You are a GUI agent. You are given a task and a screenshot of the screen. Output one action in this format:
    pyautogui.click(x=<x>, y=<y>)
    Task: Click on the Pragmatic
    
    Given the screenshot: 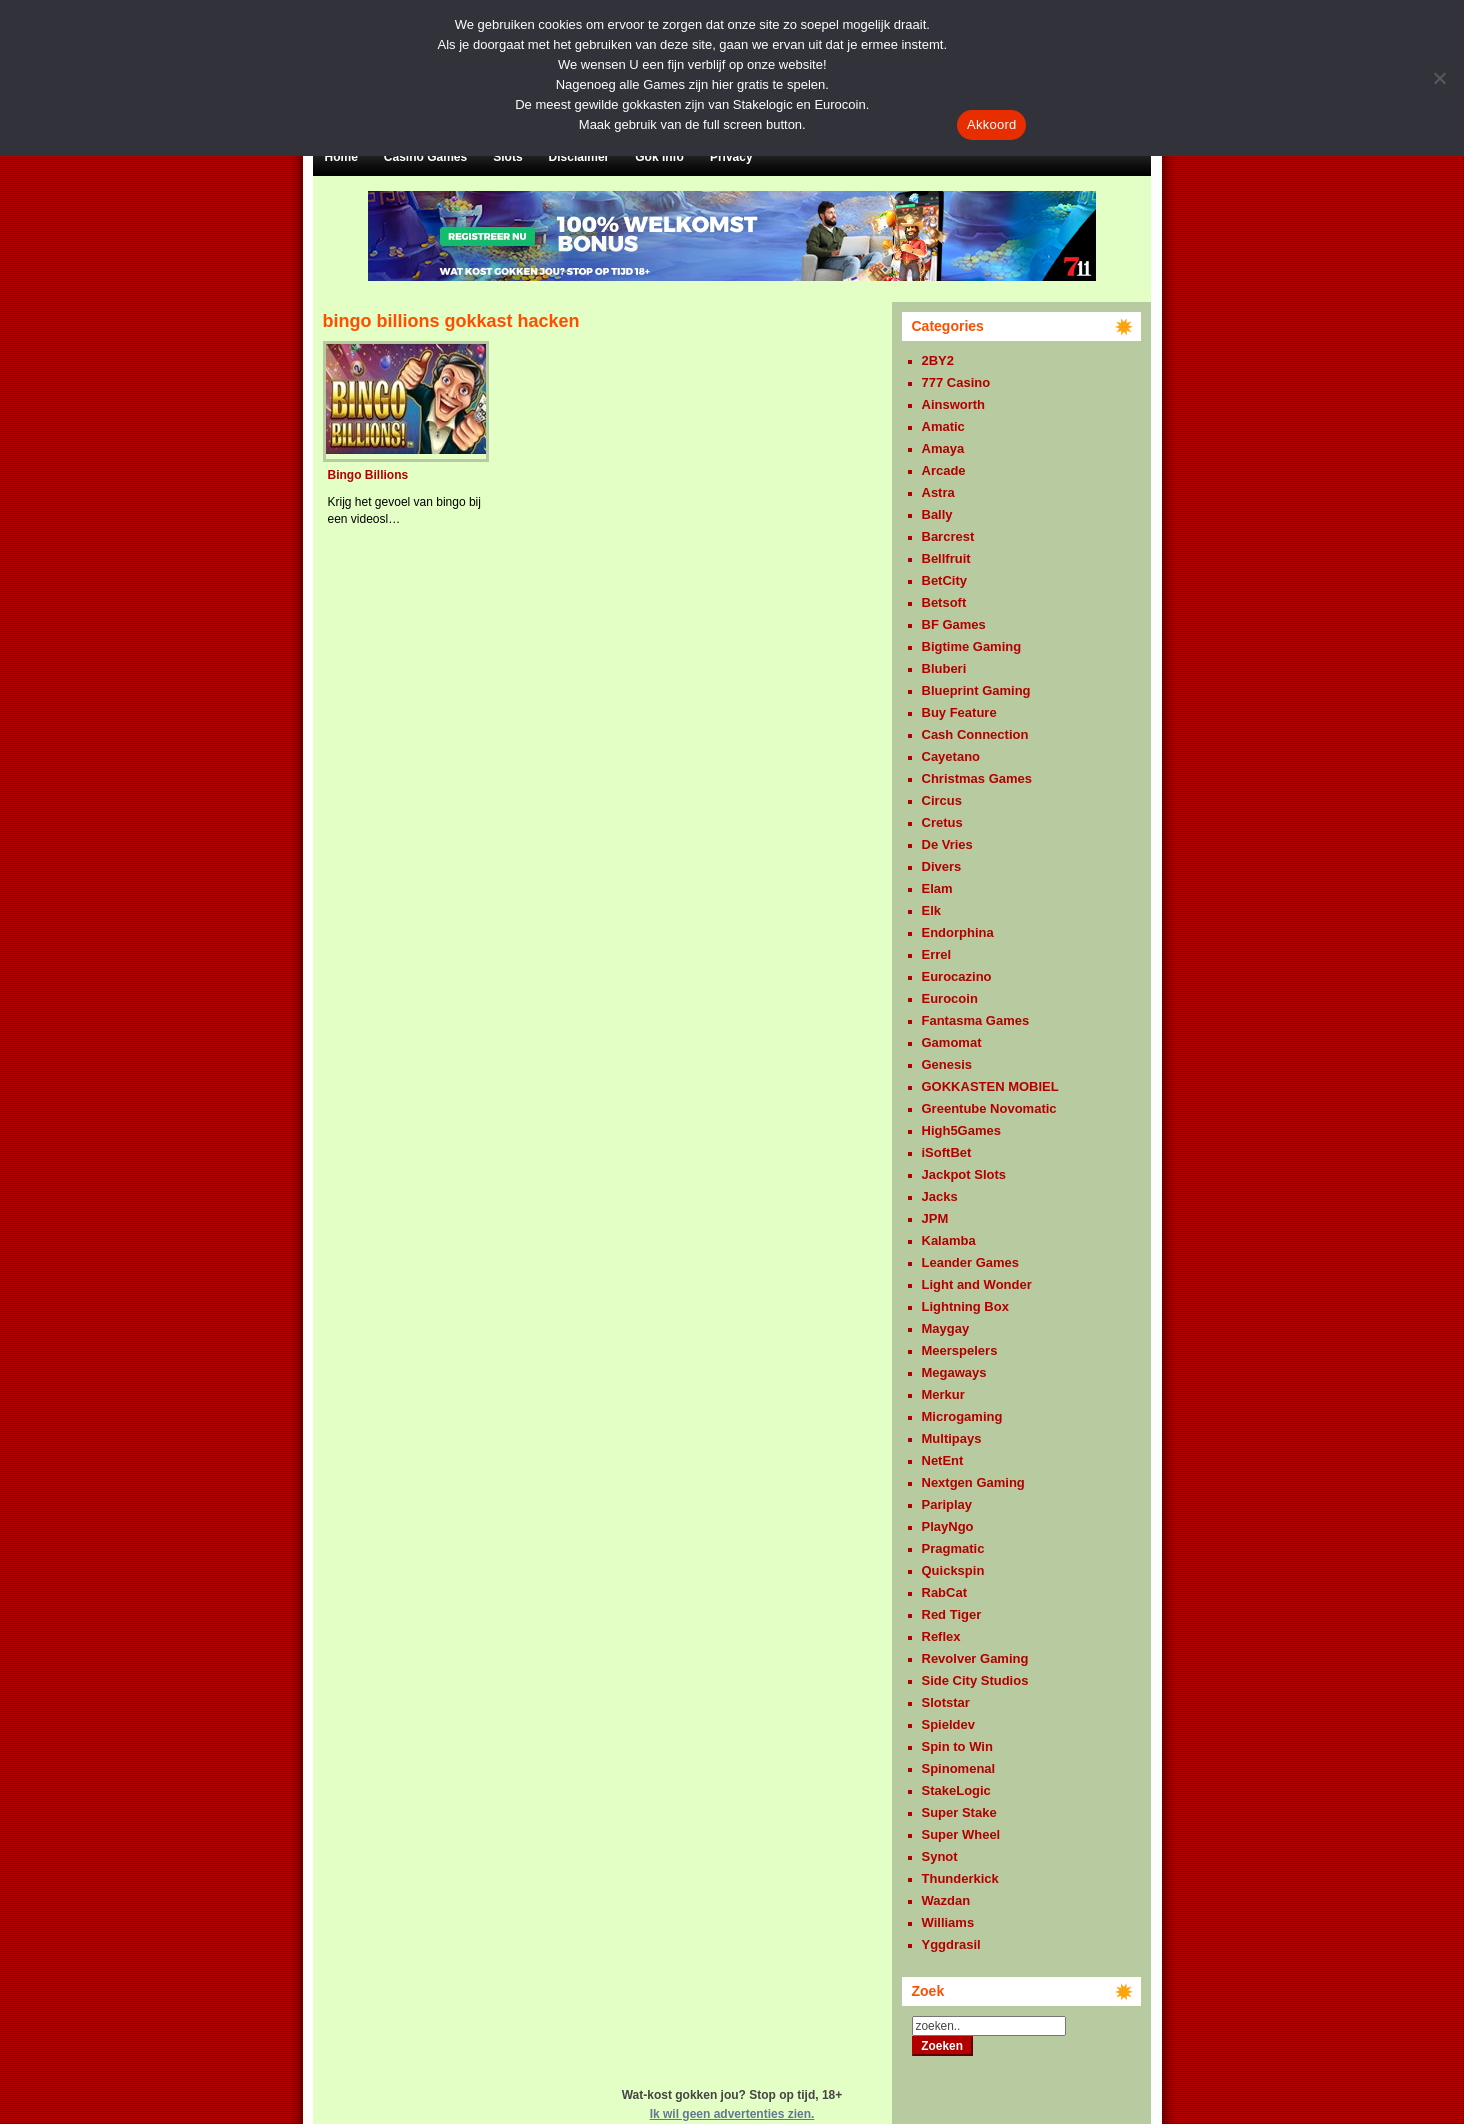 What is the action you would take?
    pyautogui.click(x=953, y=1548)
    